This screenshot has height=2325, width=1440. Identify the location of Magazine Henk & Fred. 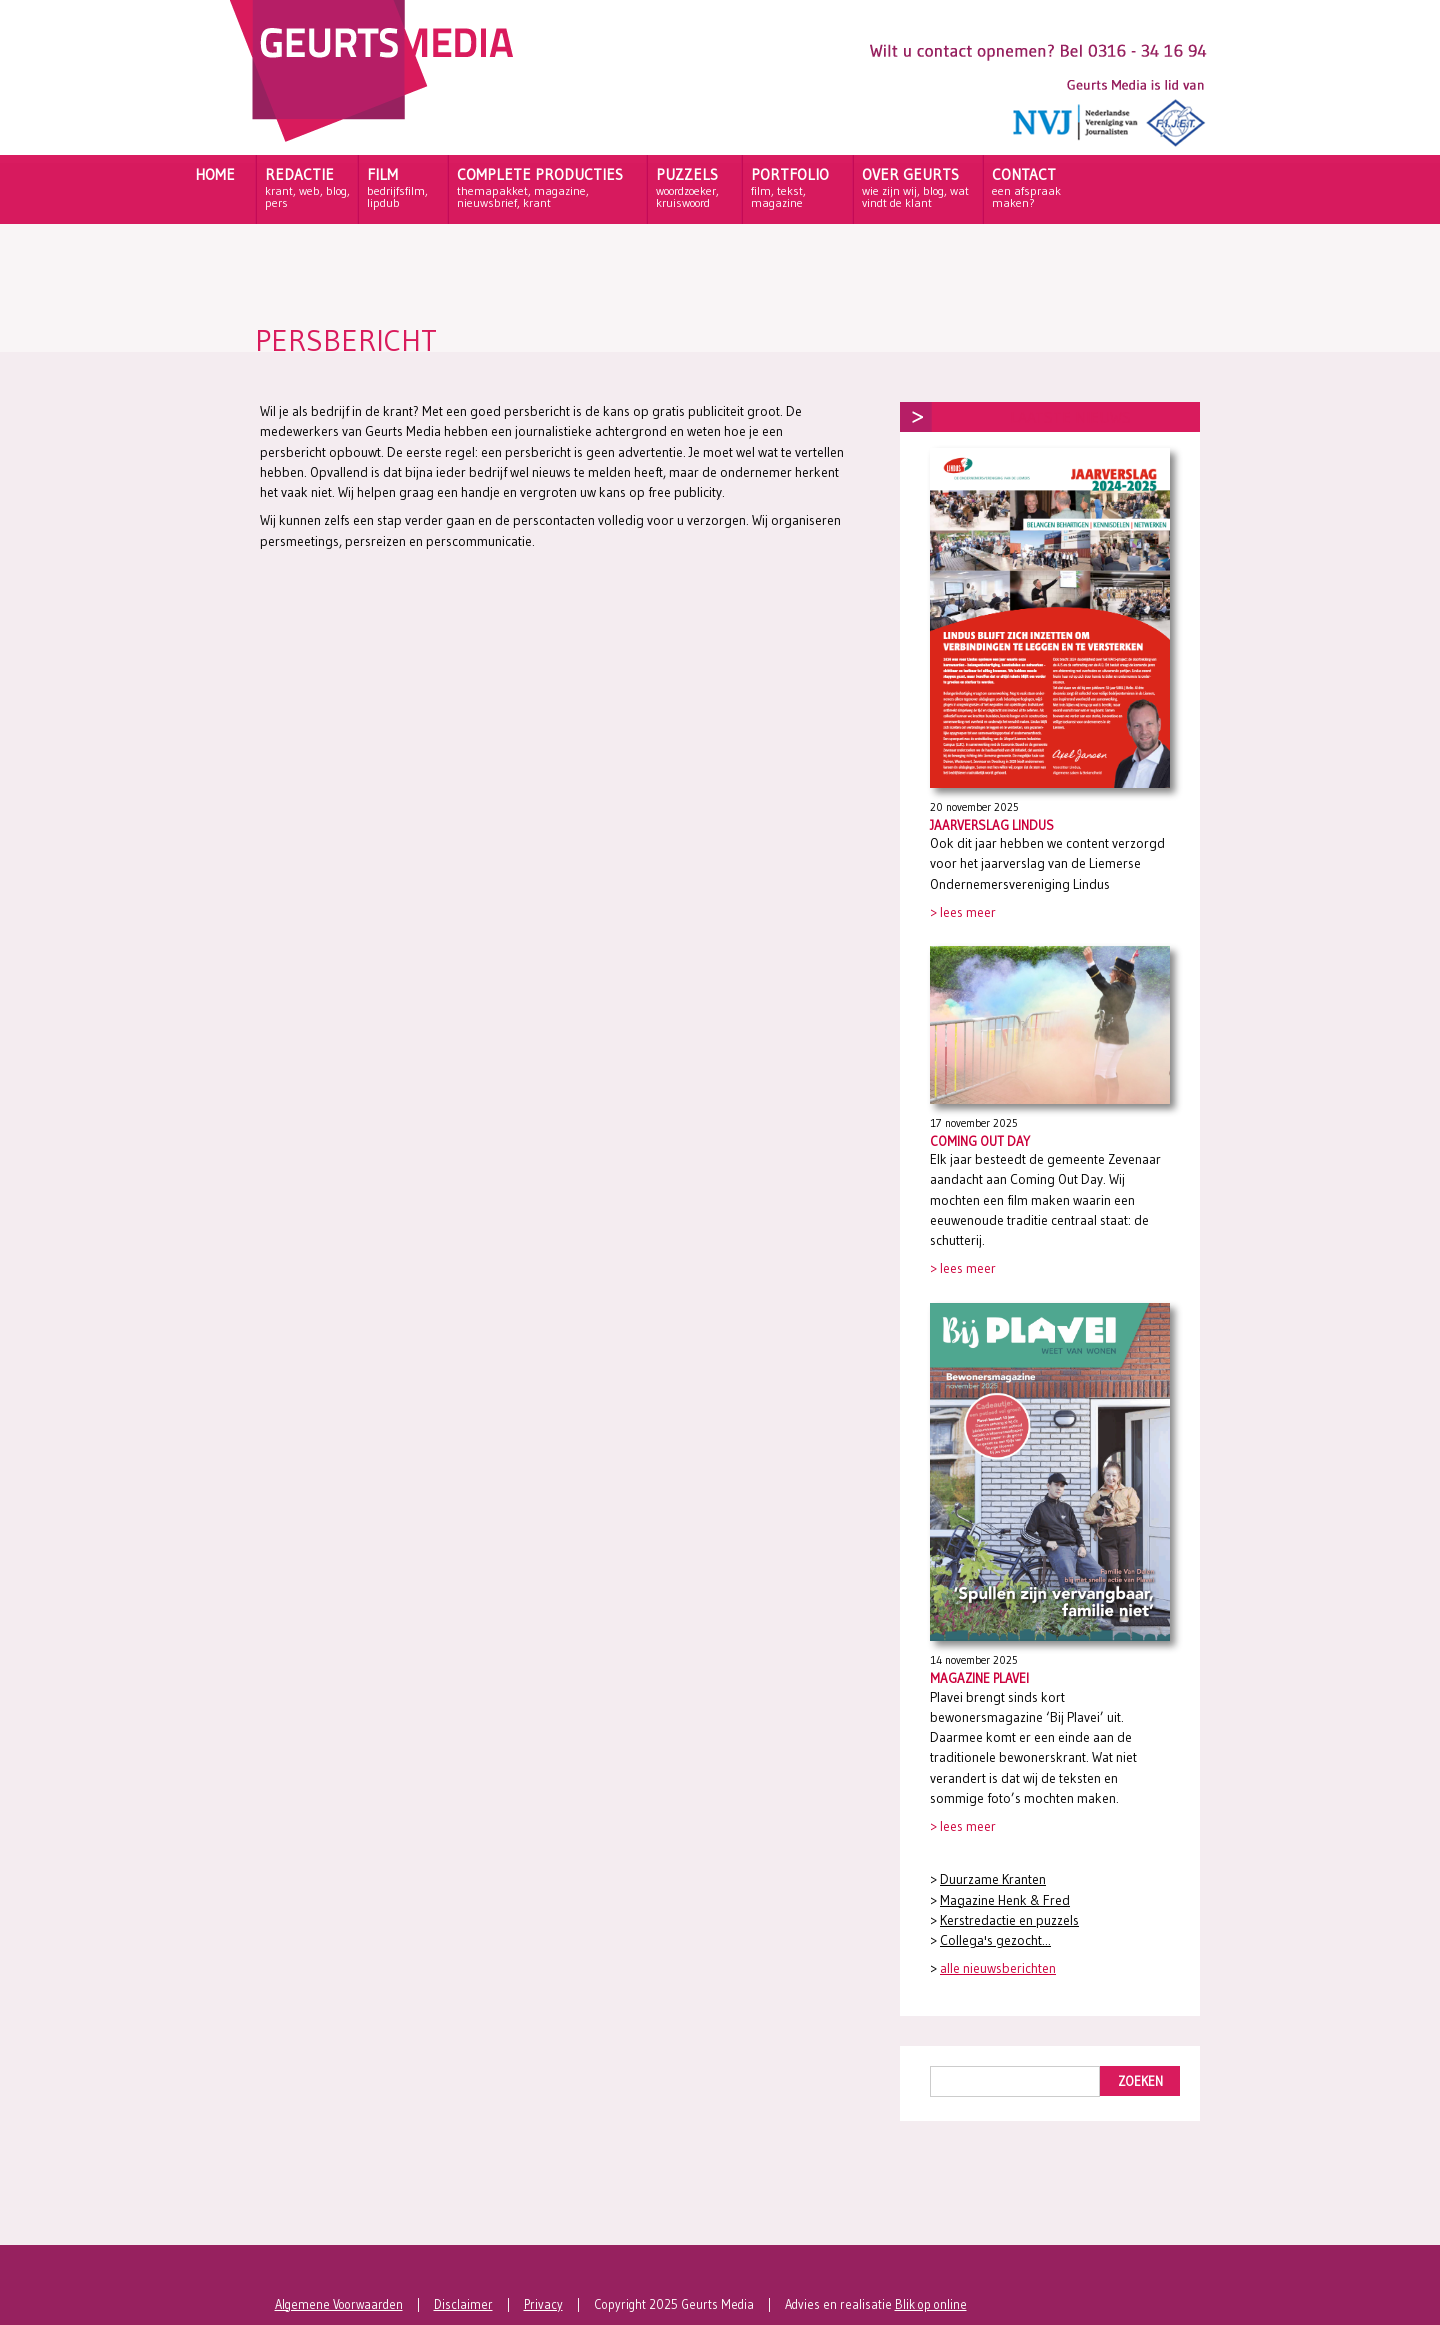
(1005, 1900).